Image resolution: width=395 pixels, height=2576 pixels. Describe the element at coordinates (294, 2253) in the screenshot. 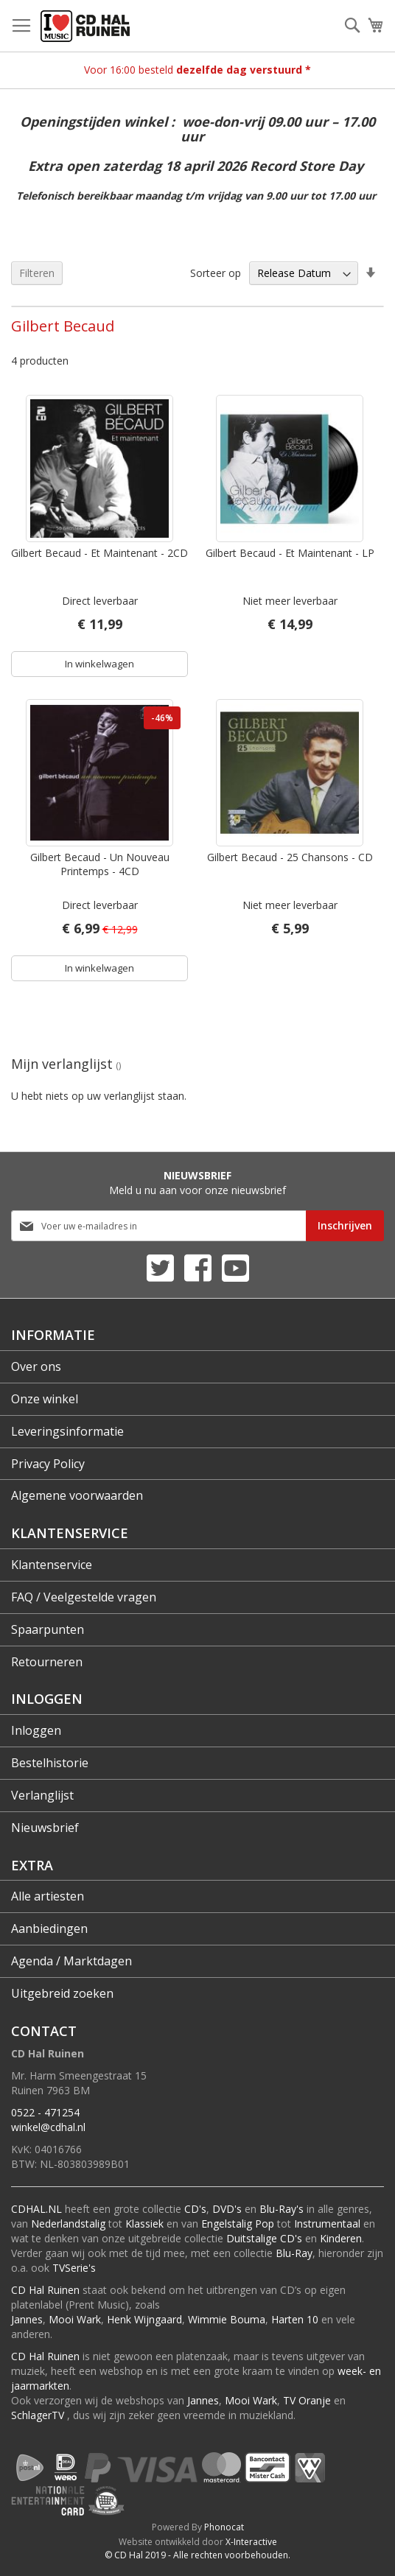

I see `Blu-Ray` at that location.